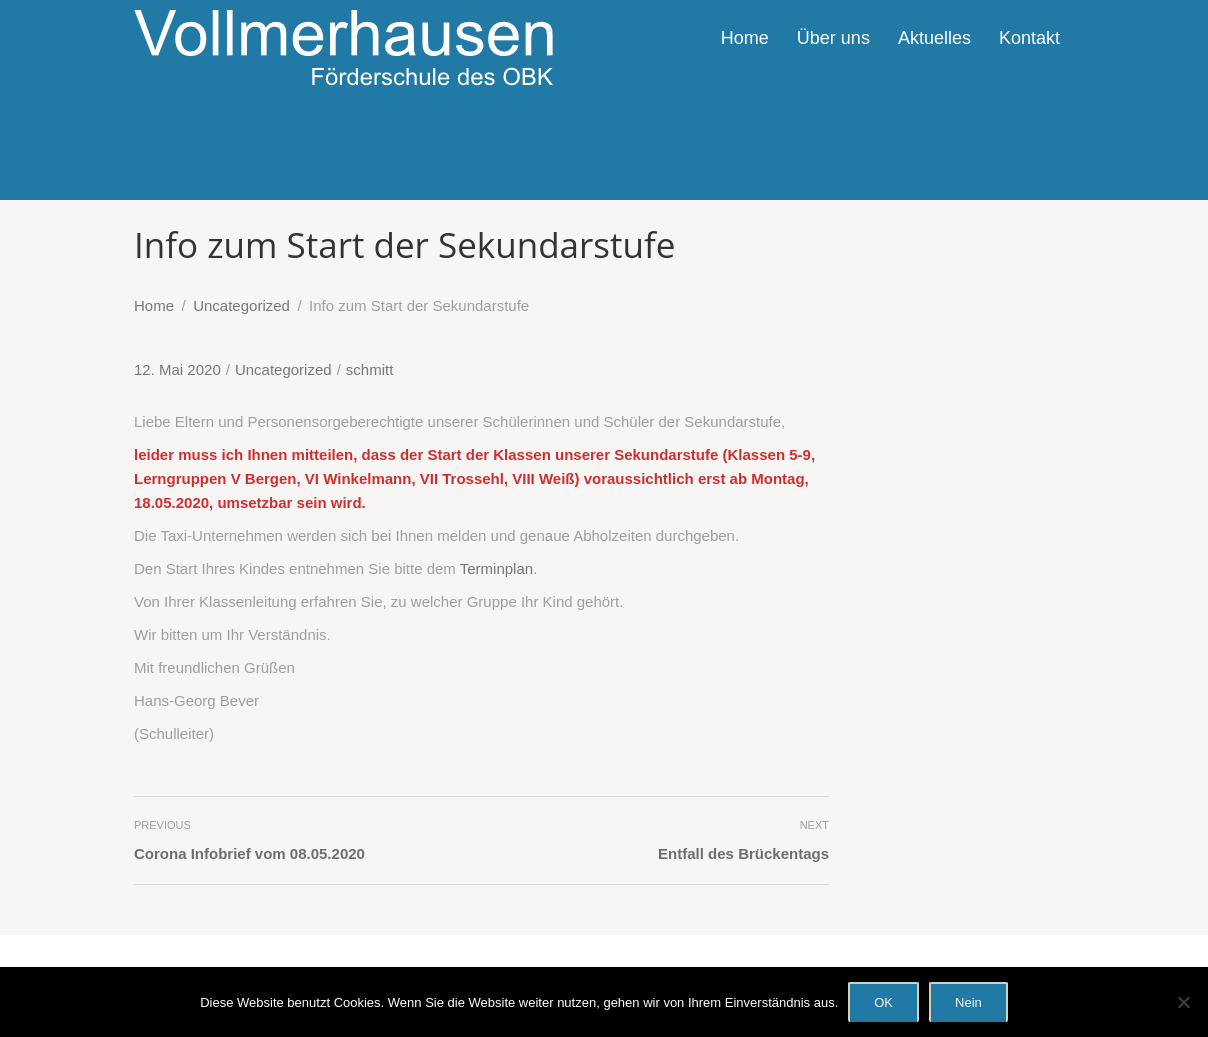 The height and width of the screenshot is (1037, 1208). I want to click on Corona Infobrief vom 08.05.2020, so click(249, 853).